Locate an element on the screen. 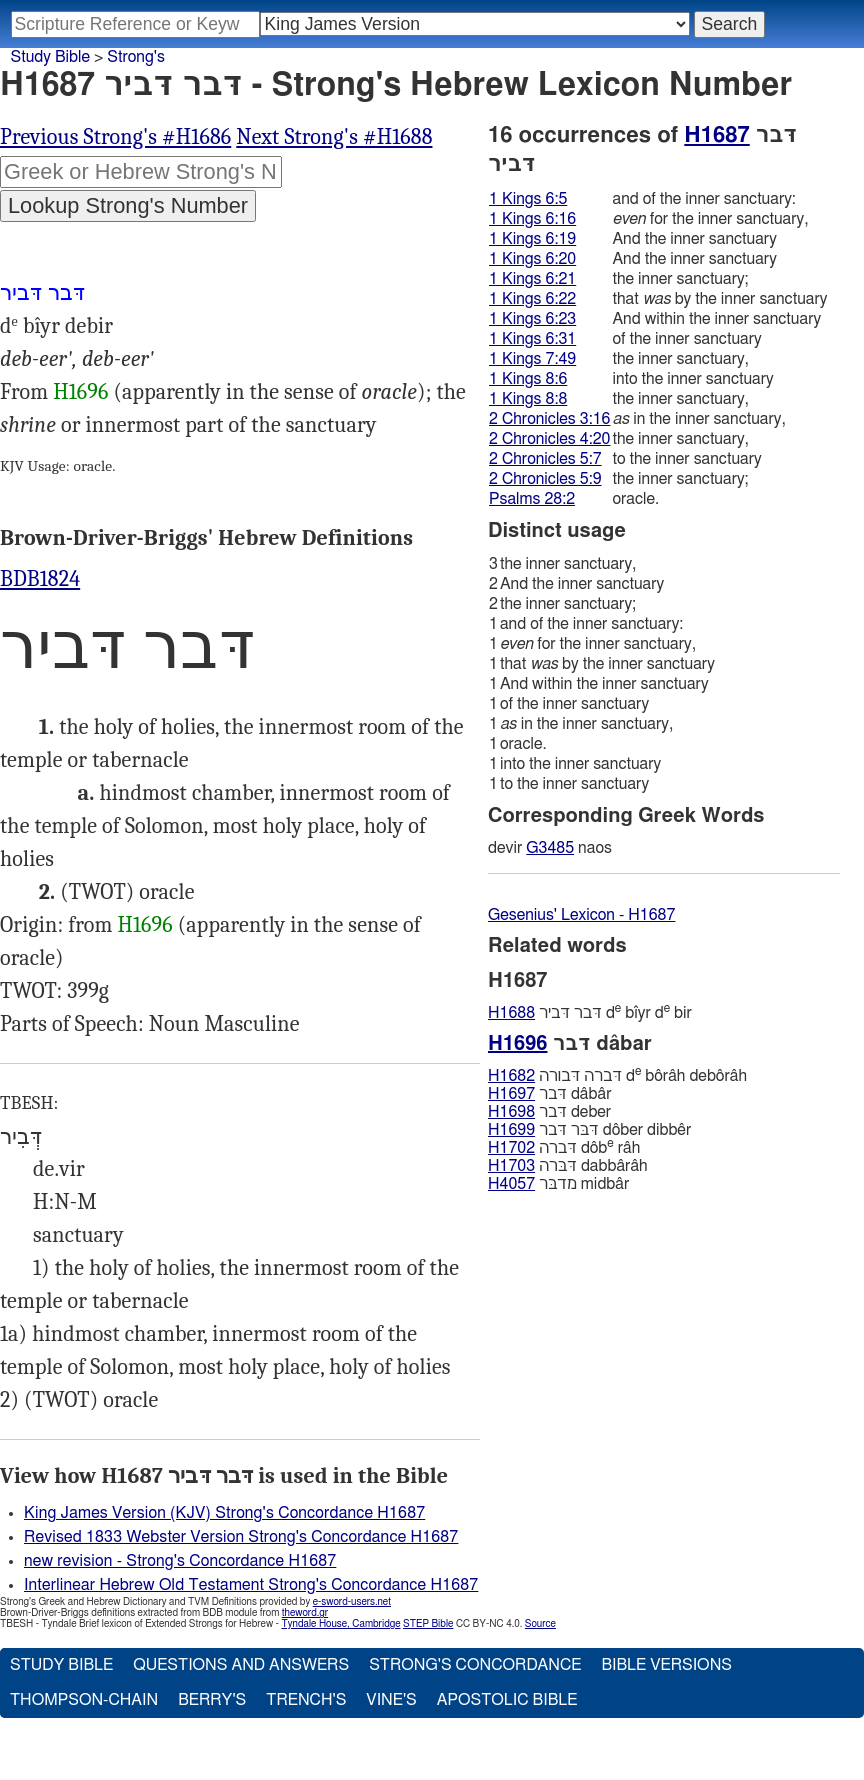  Gesenius' Lexicon - H1687 is located at coordinates (581, 915).